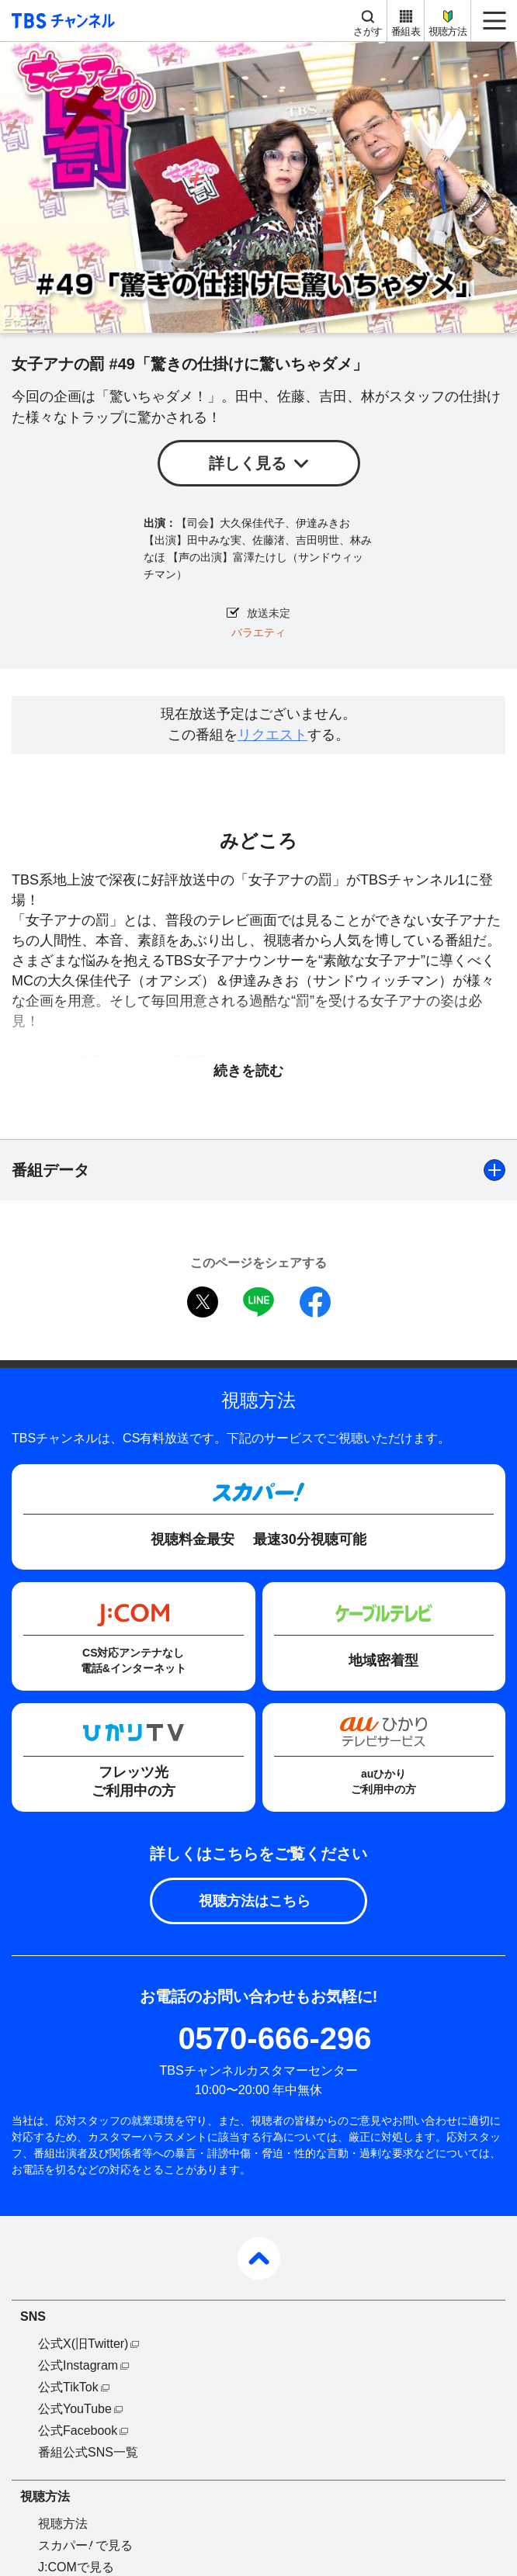 Image resolution: width=517 pixels, height=2576 pixels. I want to click on 公式YouTube, so click(75, 2408).